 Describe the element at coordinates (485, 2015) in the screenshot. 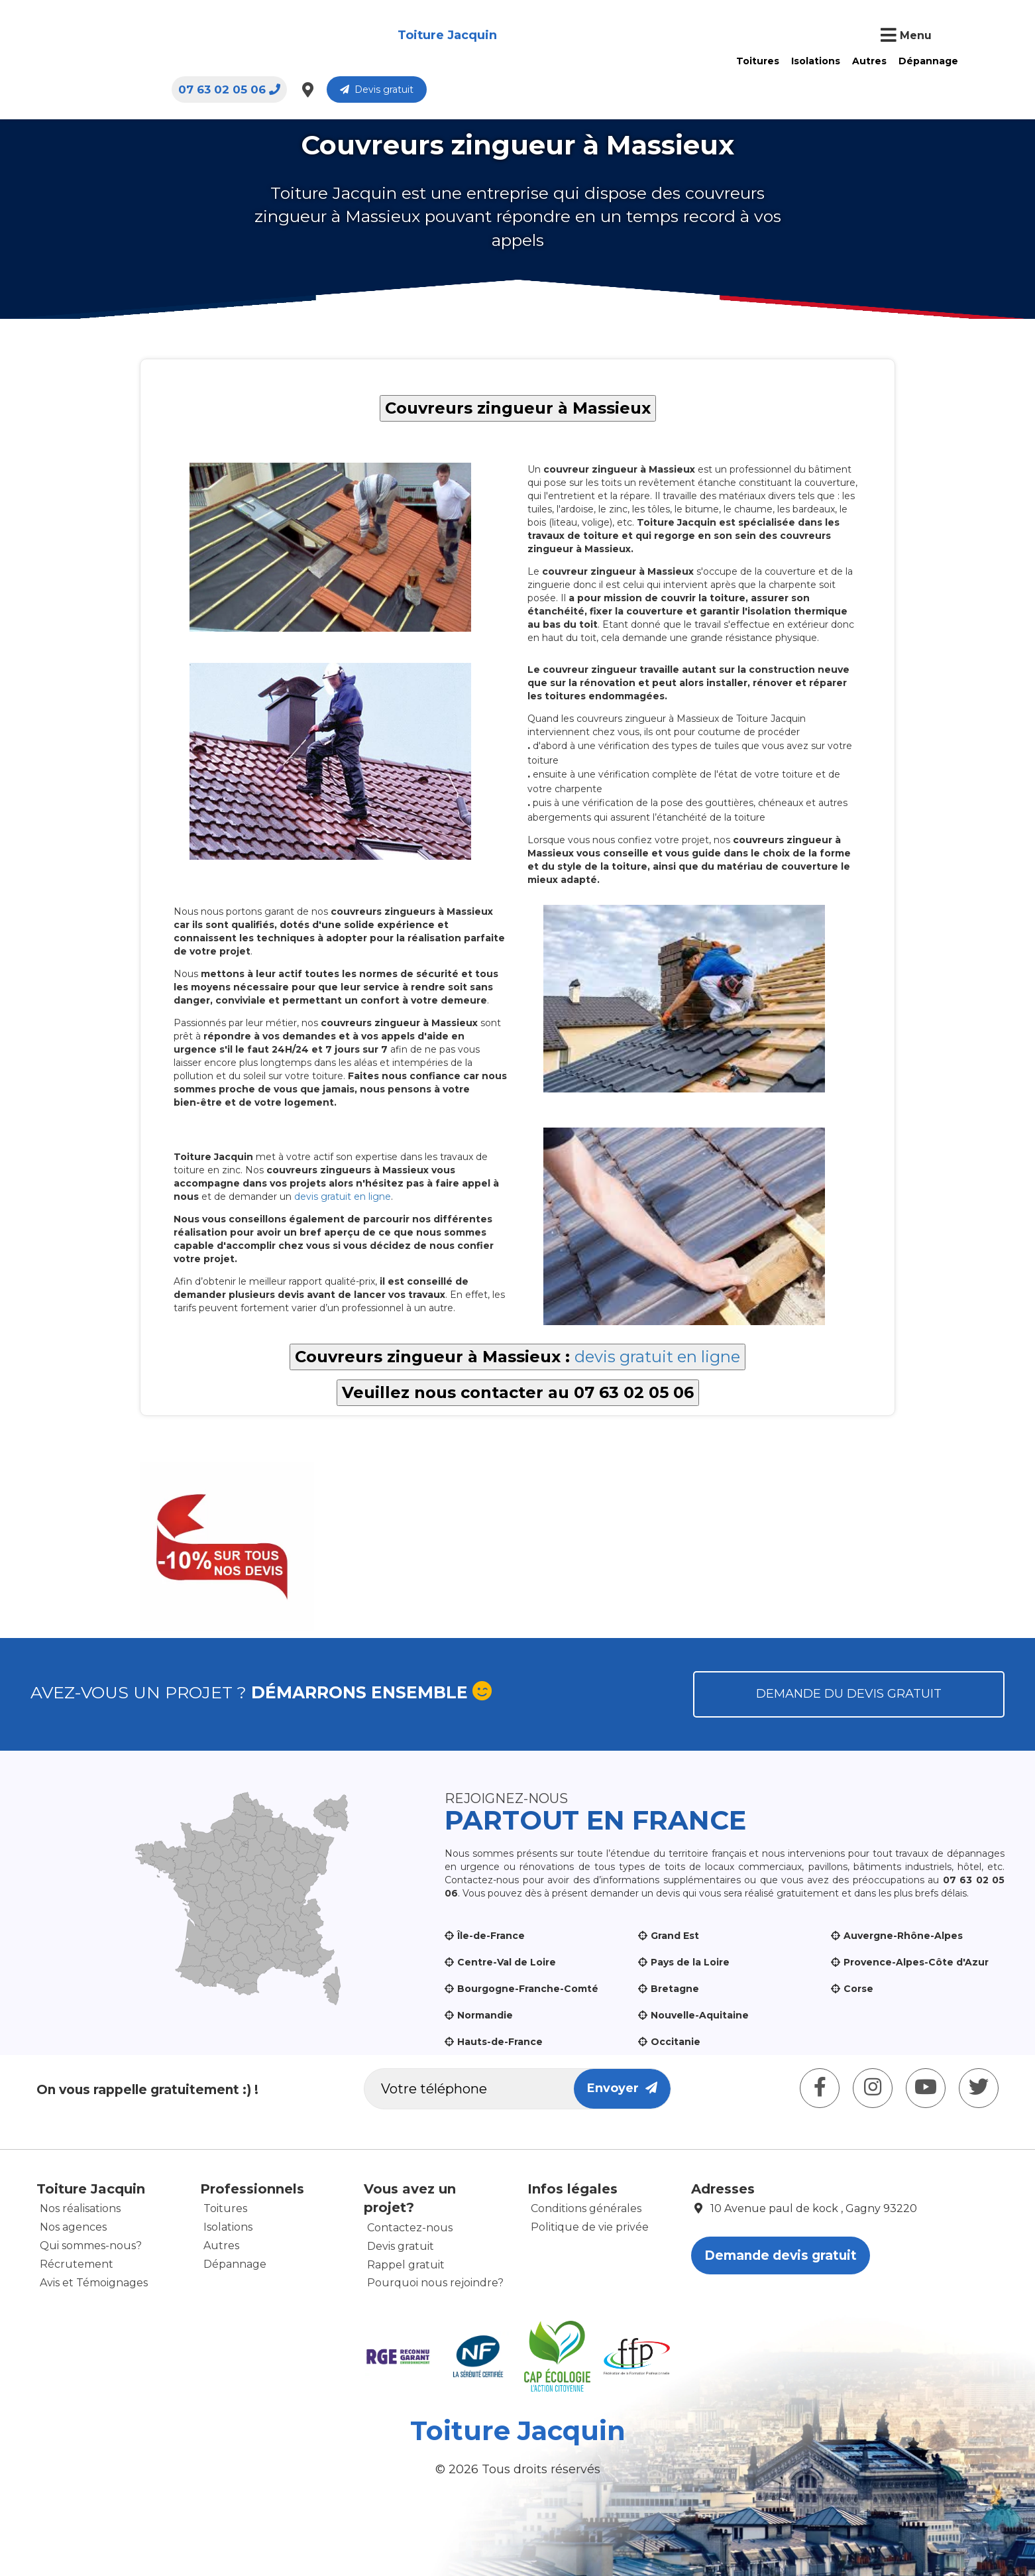

I see `Normandie` at that location.